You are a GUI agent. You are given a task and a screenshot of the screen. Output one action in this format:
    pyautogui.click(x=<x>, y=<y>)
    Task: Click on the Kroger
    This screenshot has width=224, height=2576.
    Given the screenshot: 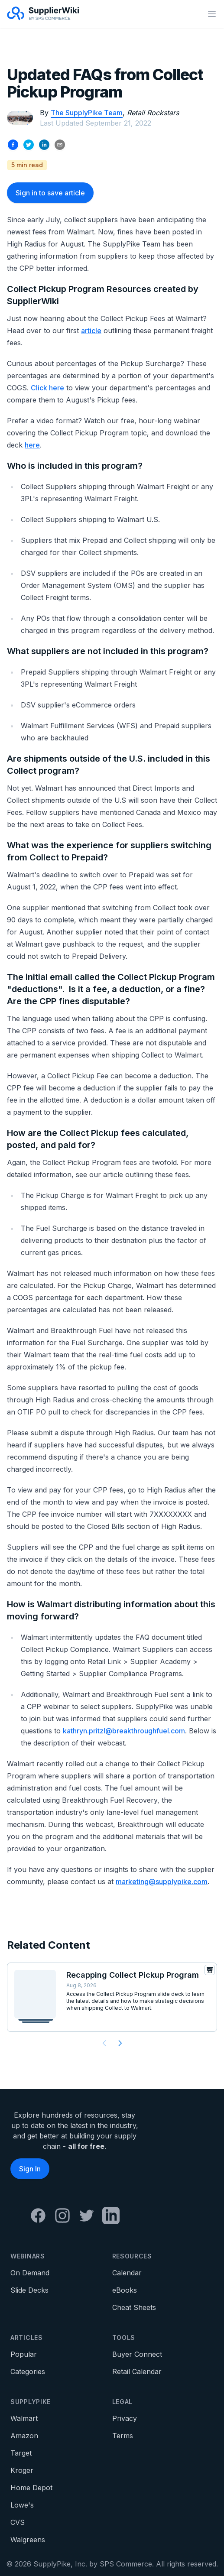 What is the action you would take?
    pyautogui.click(x=21, y=2470)
    